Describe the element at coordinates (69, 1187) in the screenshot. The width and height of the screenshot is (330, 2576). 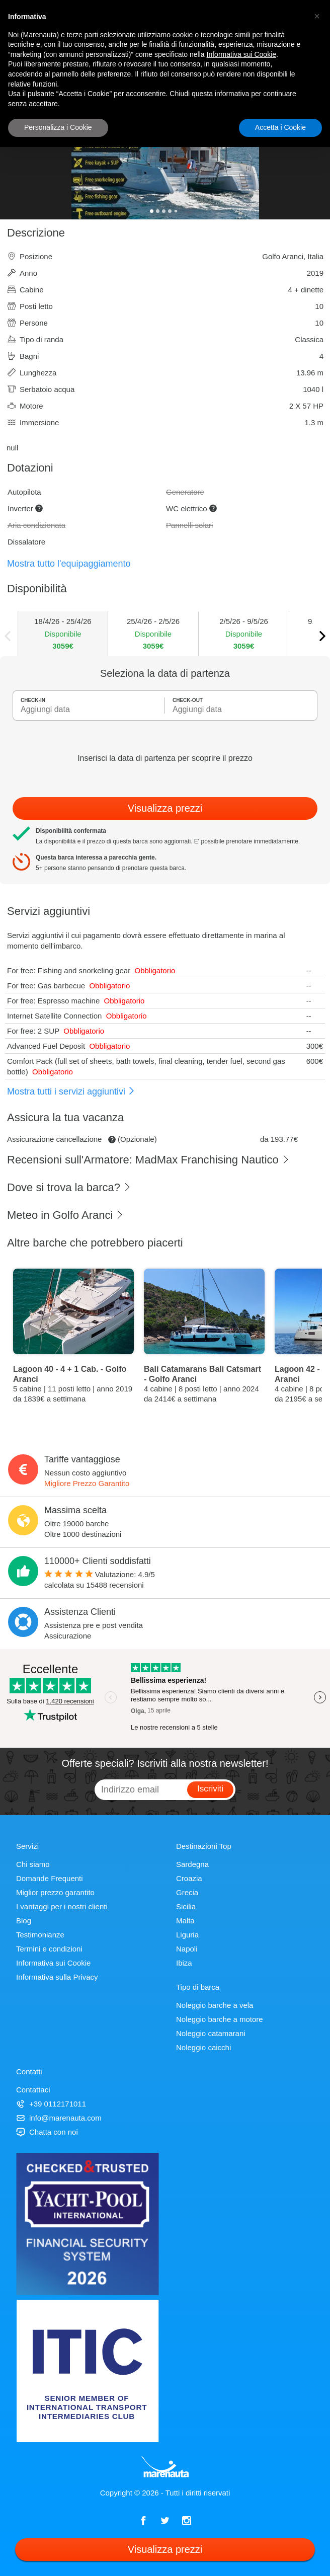
I see `Dove si trova la barca?` at that location.